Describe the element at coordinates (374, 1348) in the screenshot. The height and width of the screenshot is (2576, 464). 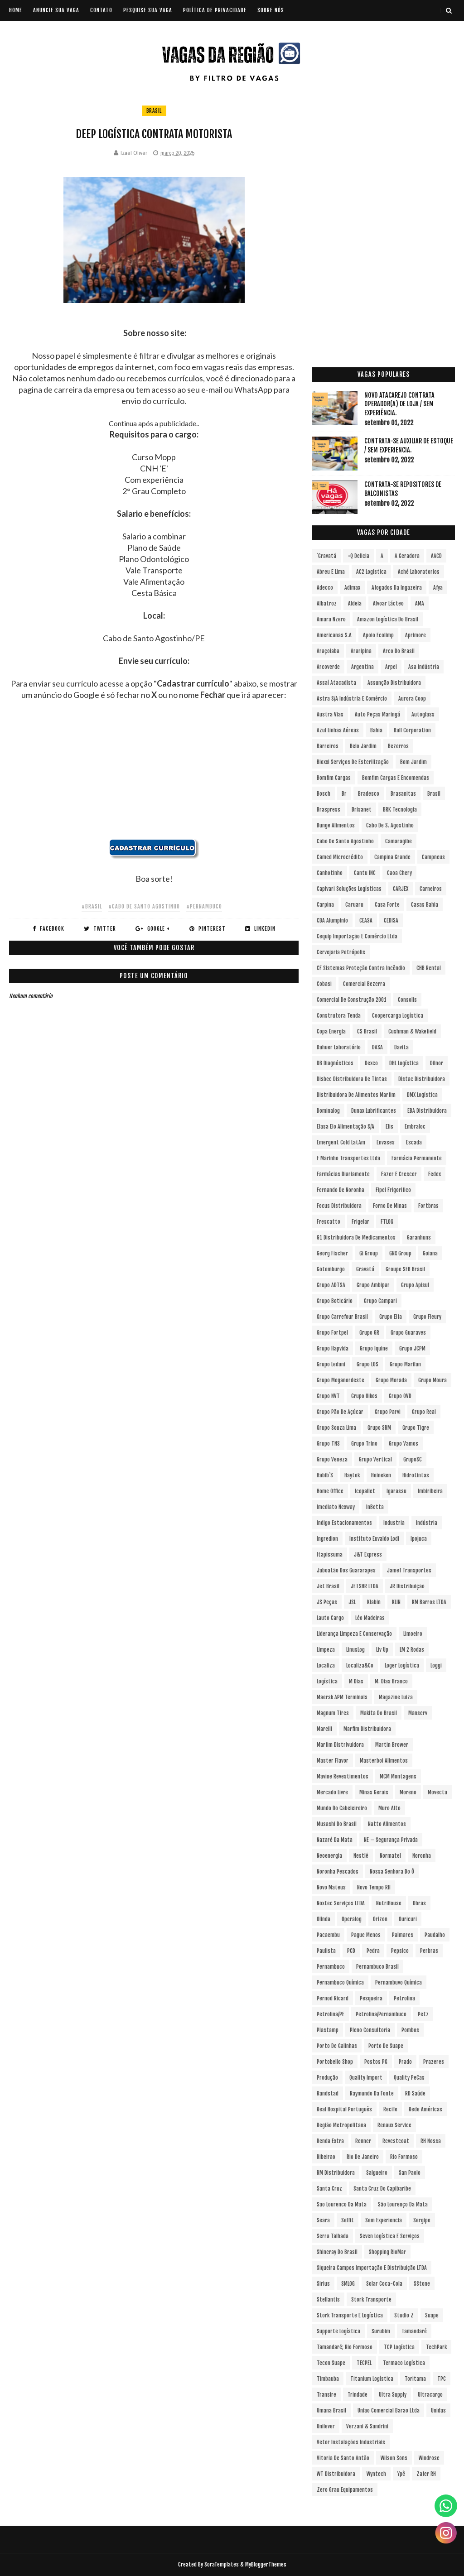
I see `Grupo Iquine` at that location.